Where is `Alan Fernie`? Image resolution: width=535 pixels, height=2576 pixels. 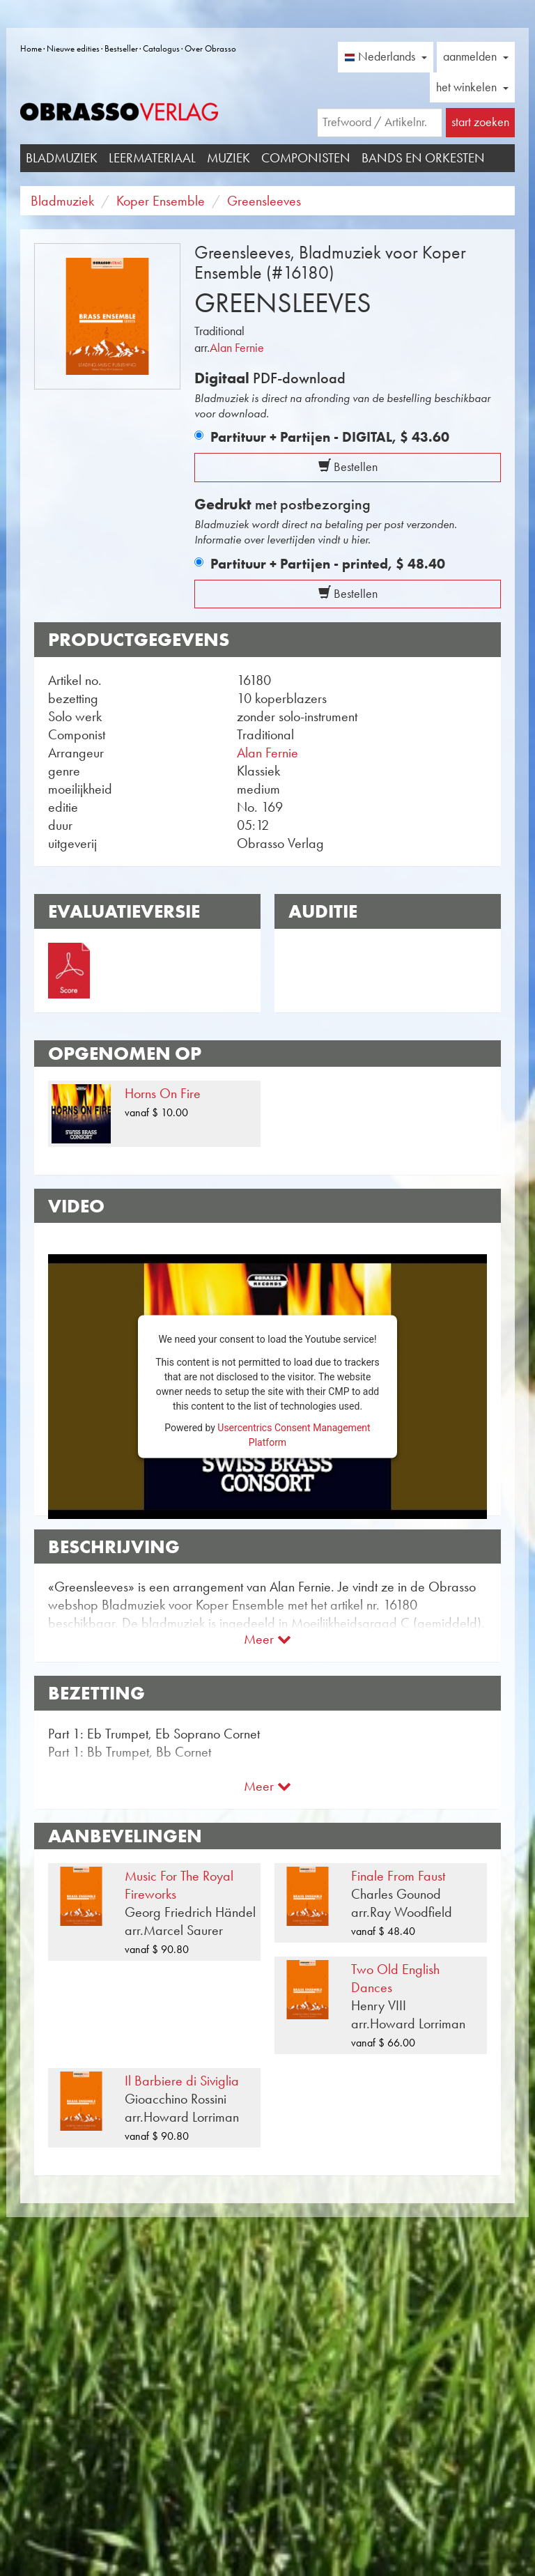
Alan Fernie is located at coordinates (237, 347).